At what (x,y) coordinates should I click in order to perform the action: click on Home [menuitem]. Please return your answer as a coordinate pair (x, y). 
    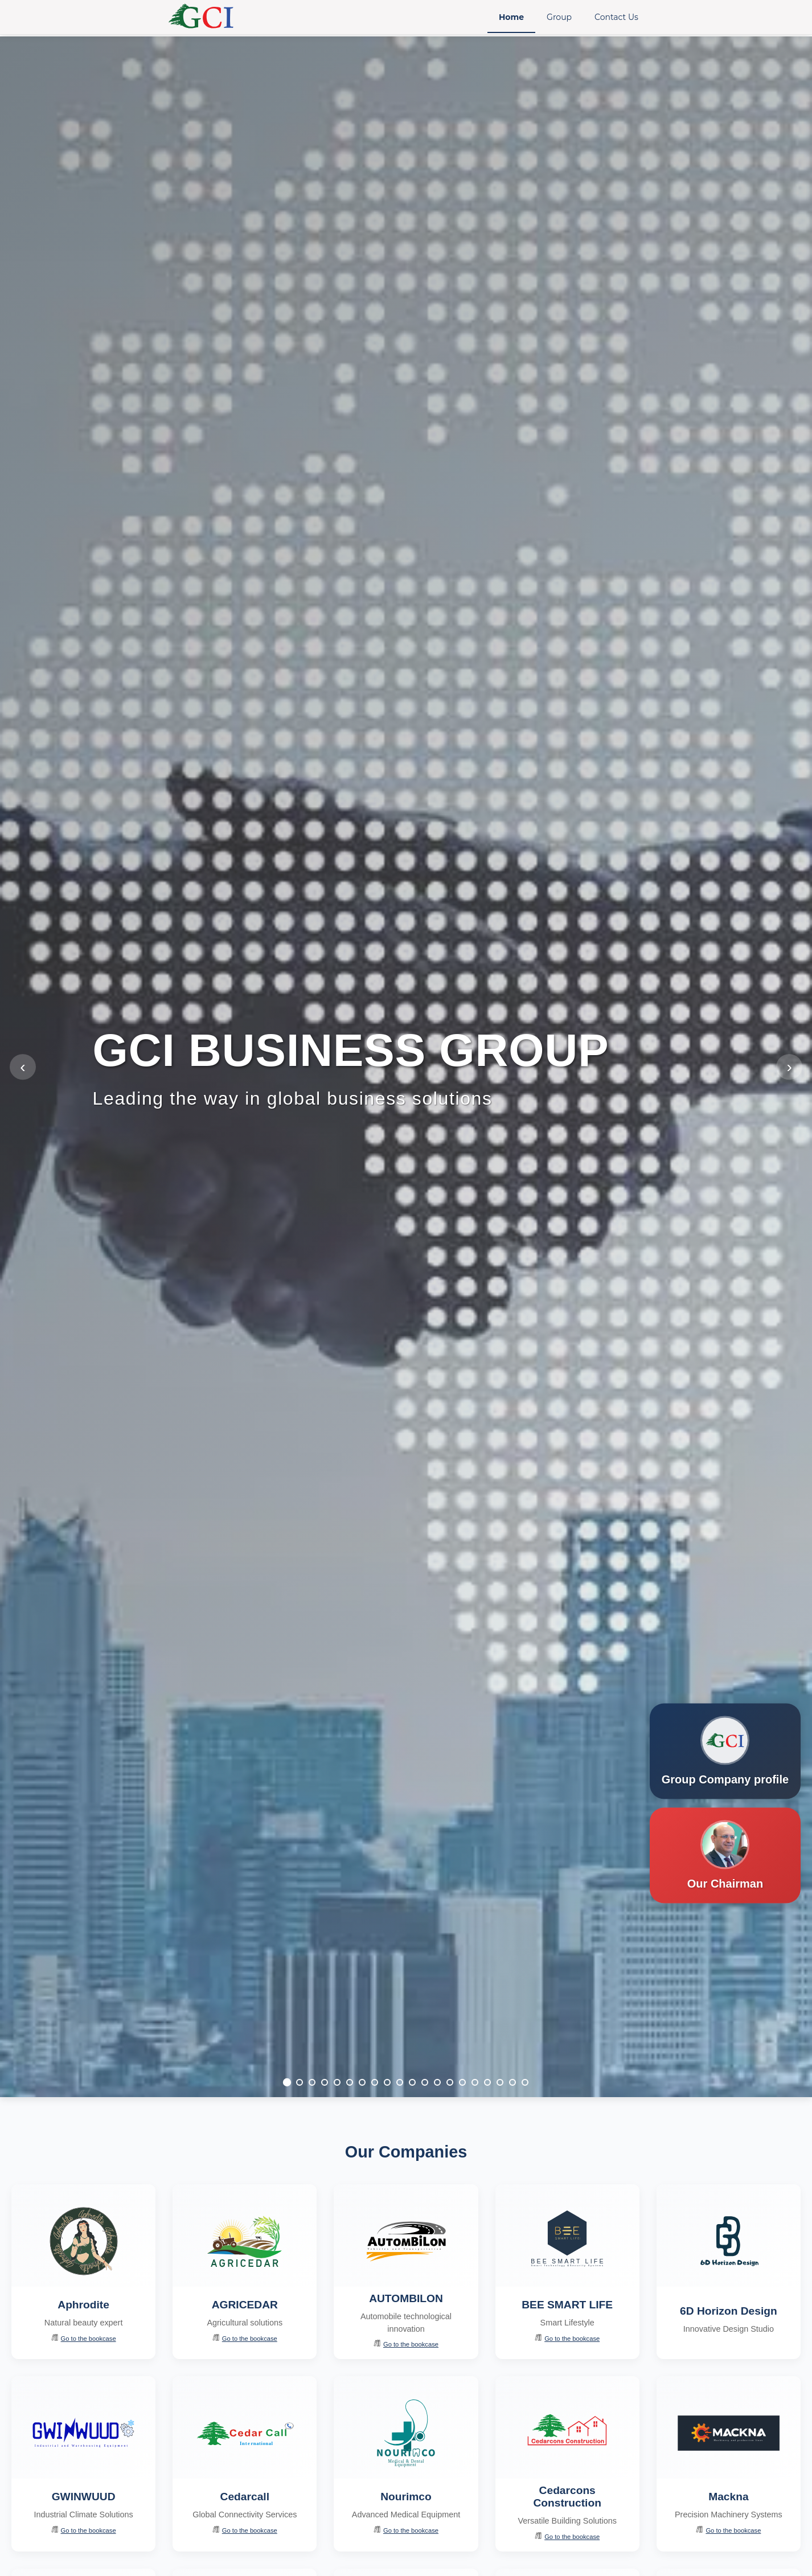
    Looking at the image, I should click on (511, 17).